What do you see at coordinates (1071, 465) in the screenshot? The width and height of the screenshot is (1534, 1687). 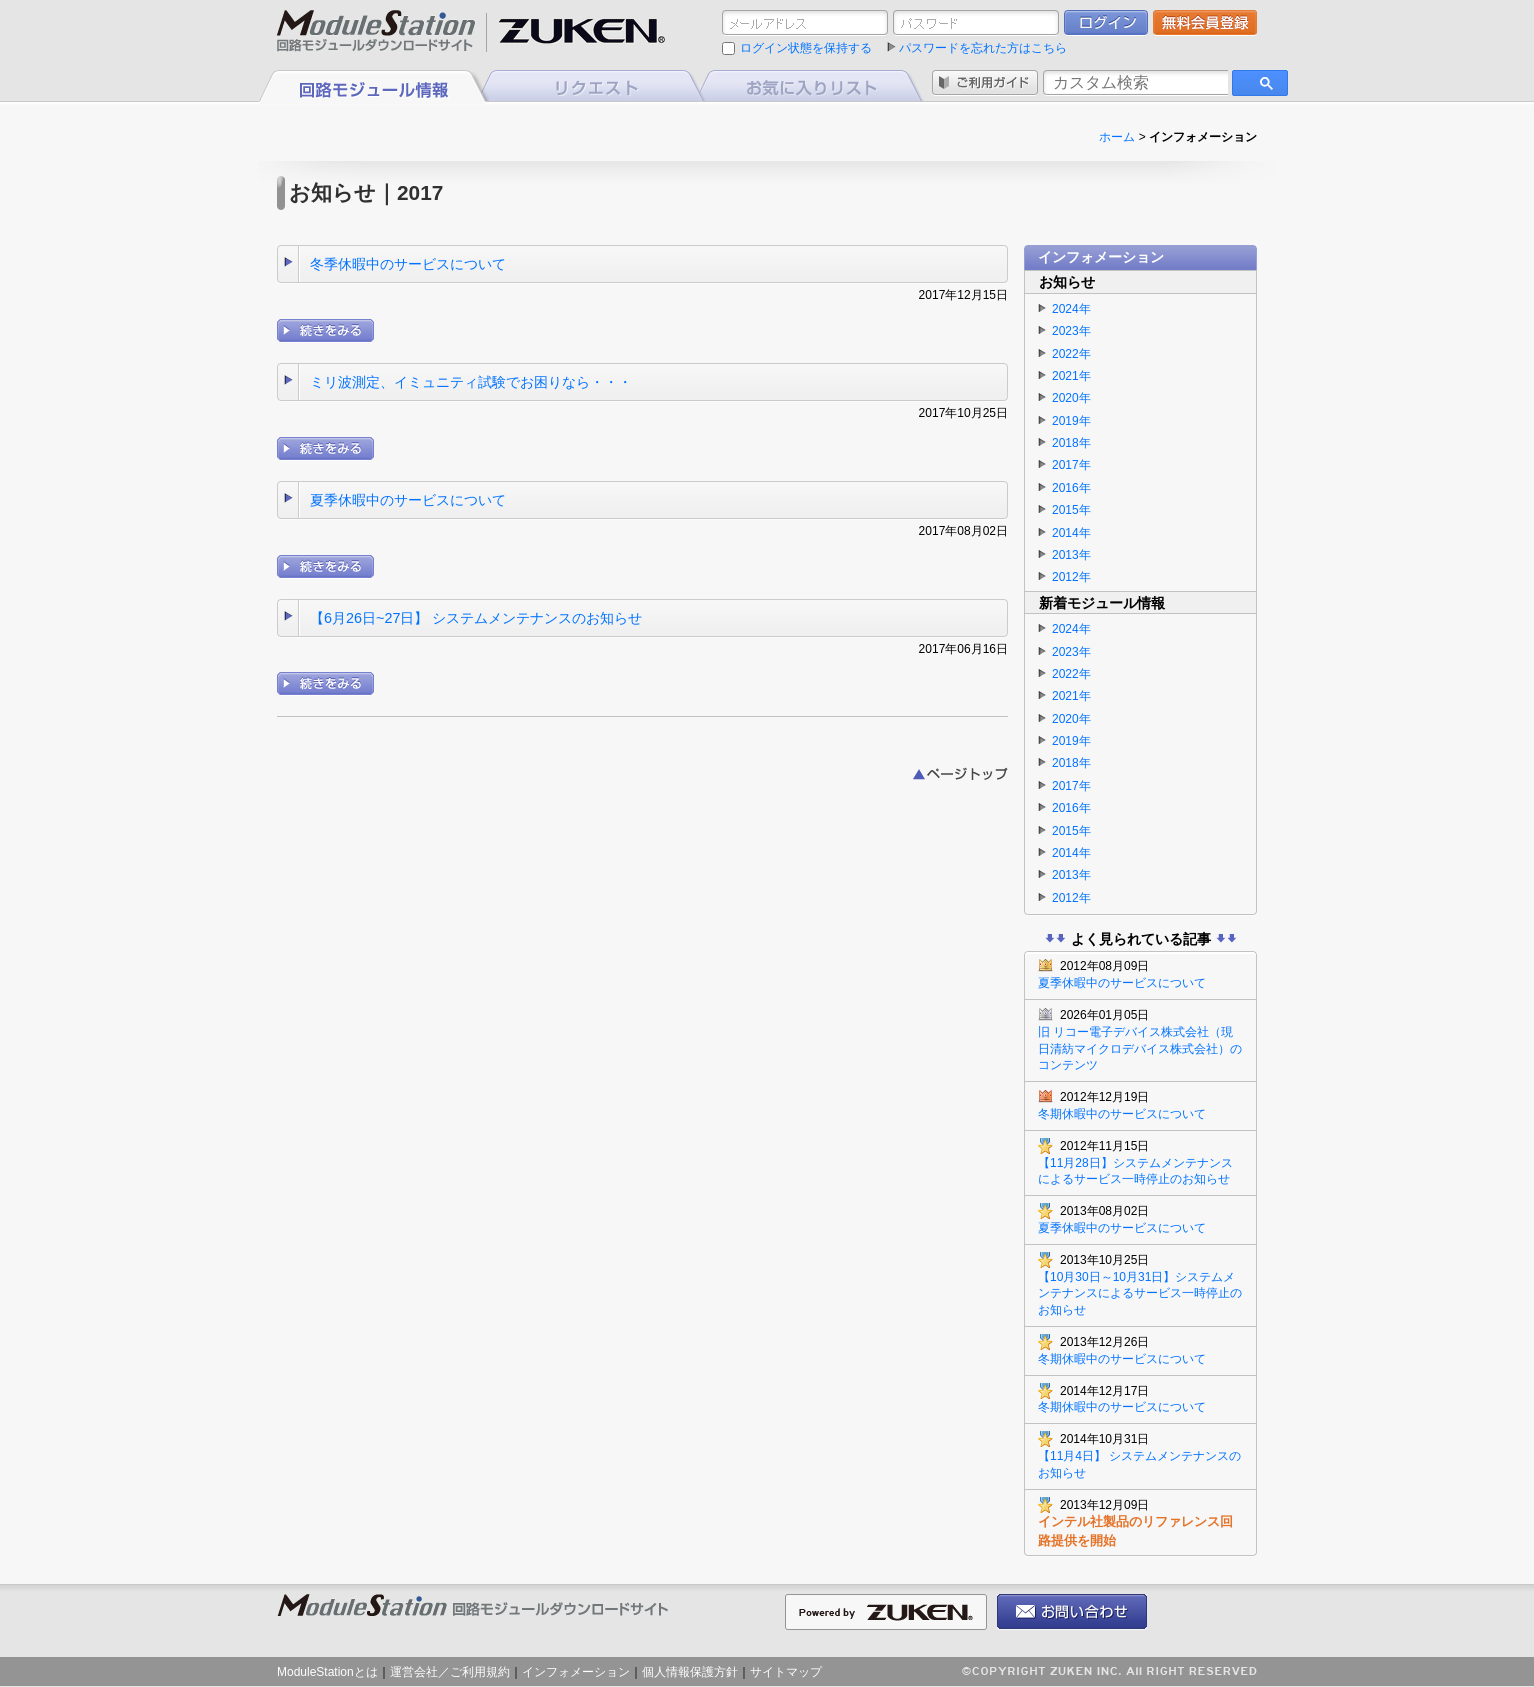 I see `2017年` at bounding box center [1071, 465].